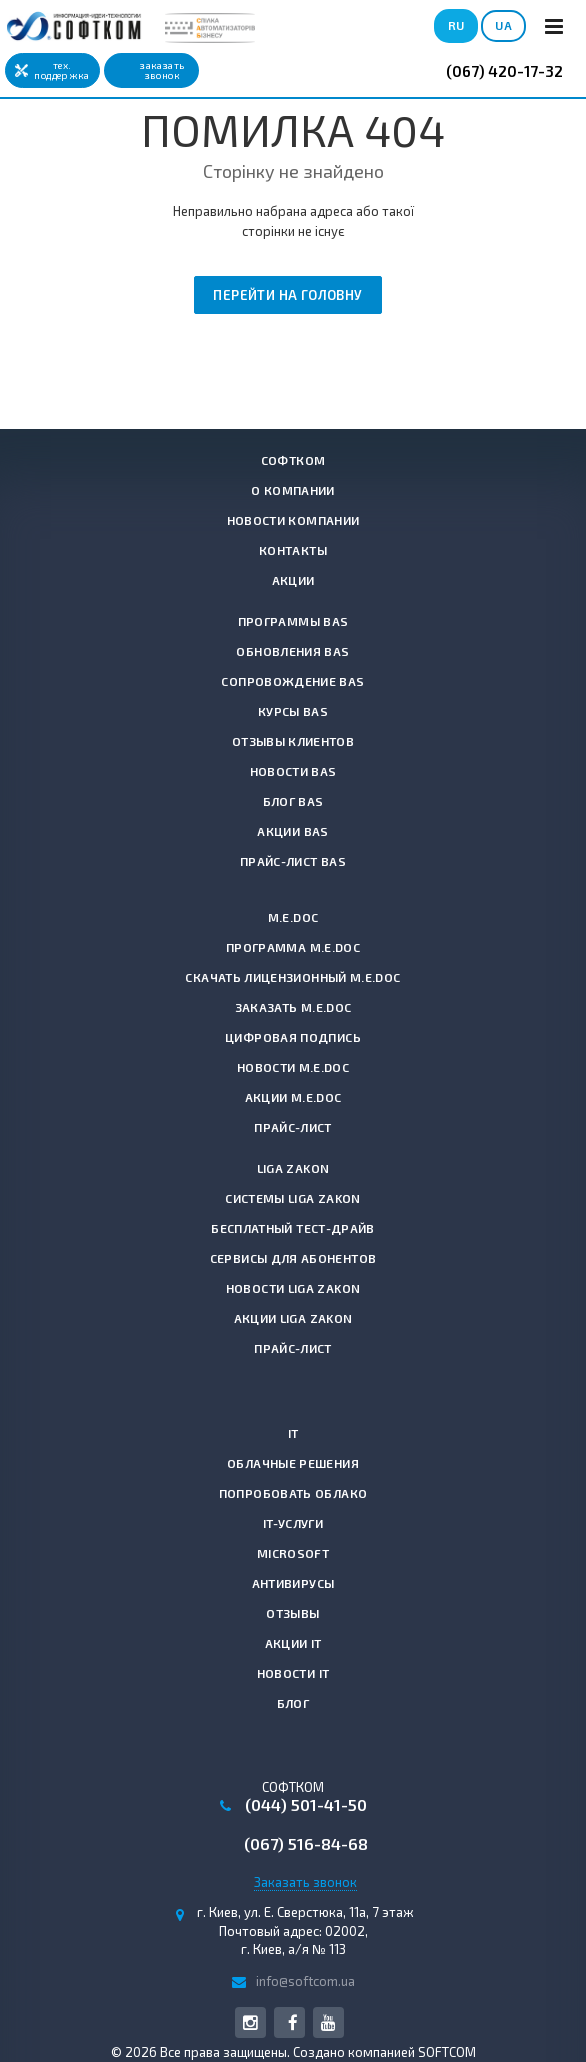 The width and height of the screenshot is (586, 2062). I want to click on Бесплатный тест-драйв, so click(293, 1228).